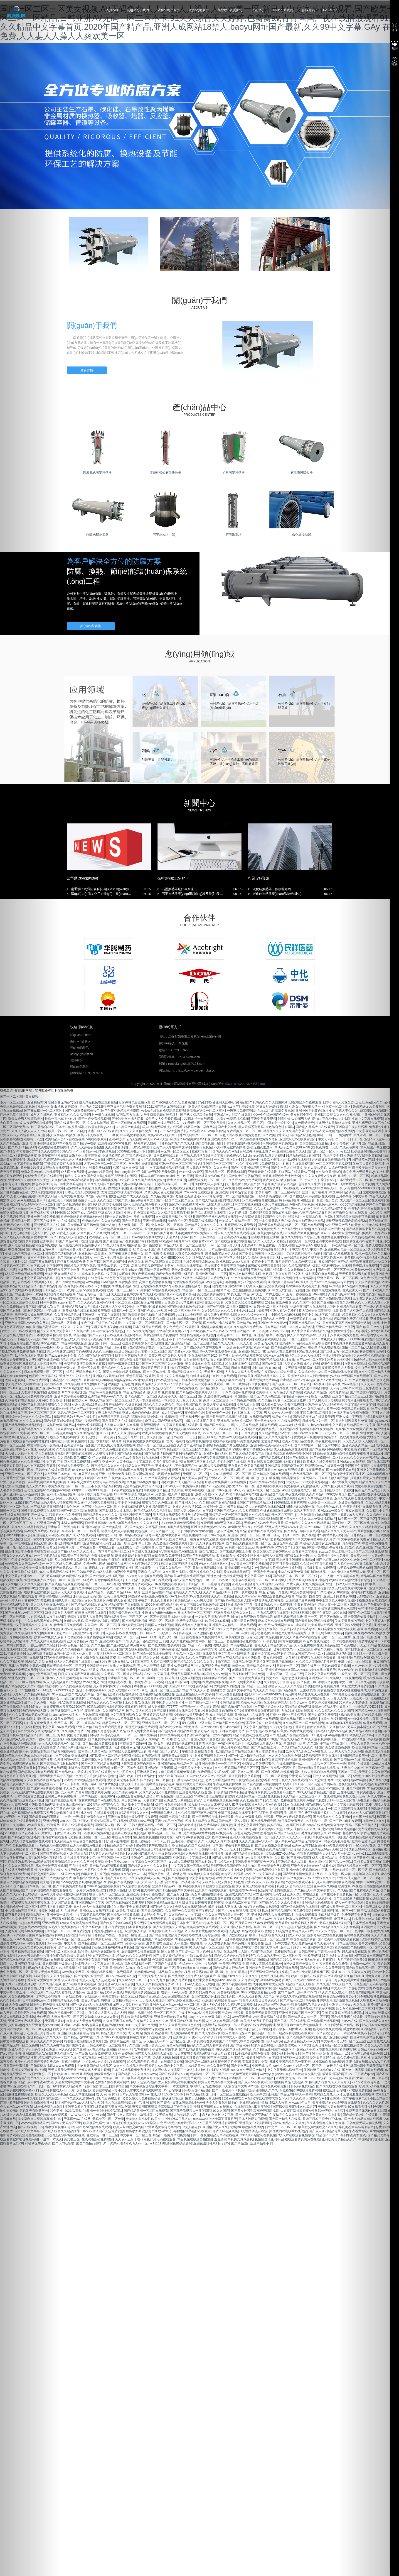 This screenshot has height=2576, width=399. What do you see at coordinates (84, 1143) in the screenshot?
I see `国产精品VA在线` at bounding box center [84, 1143].